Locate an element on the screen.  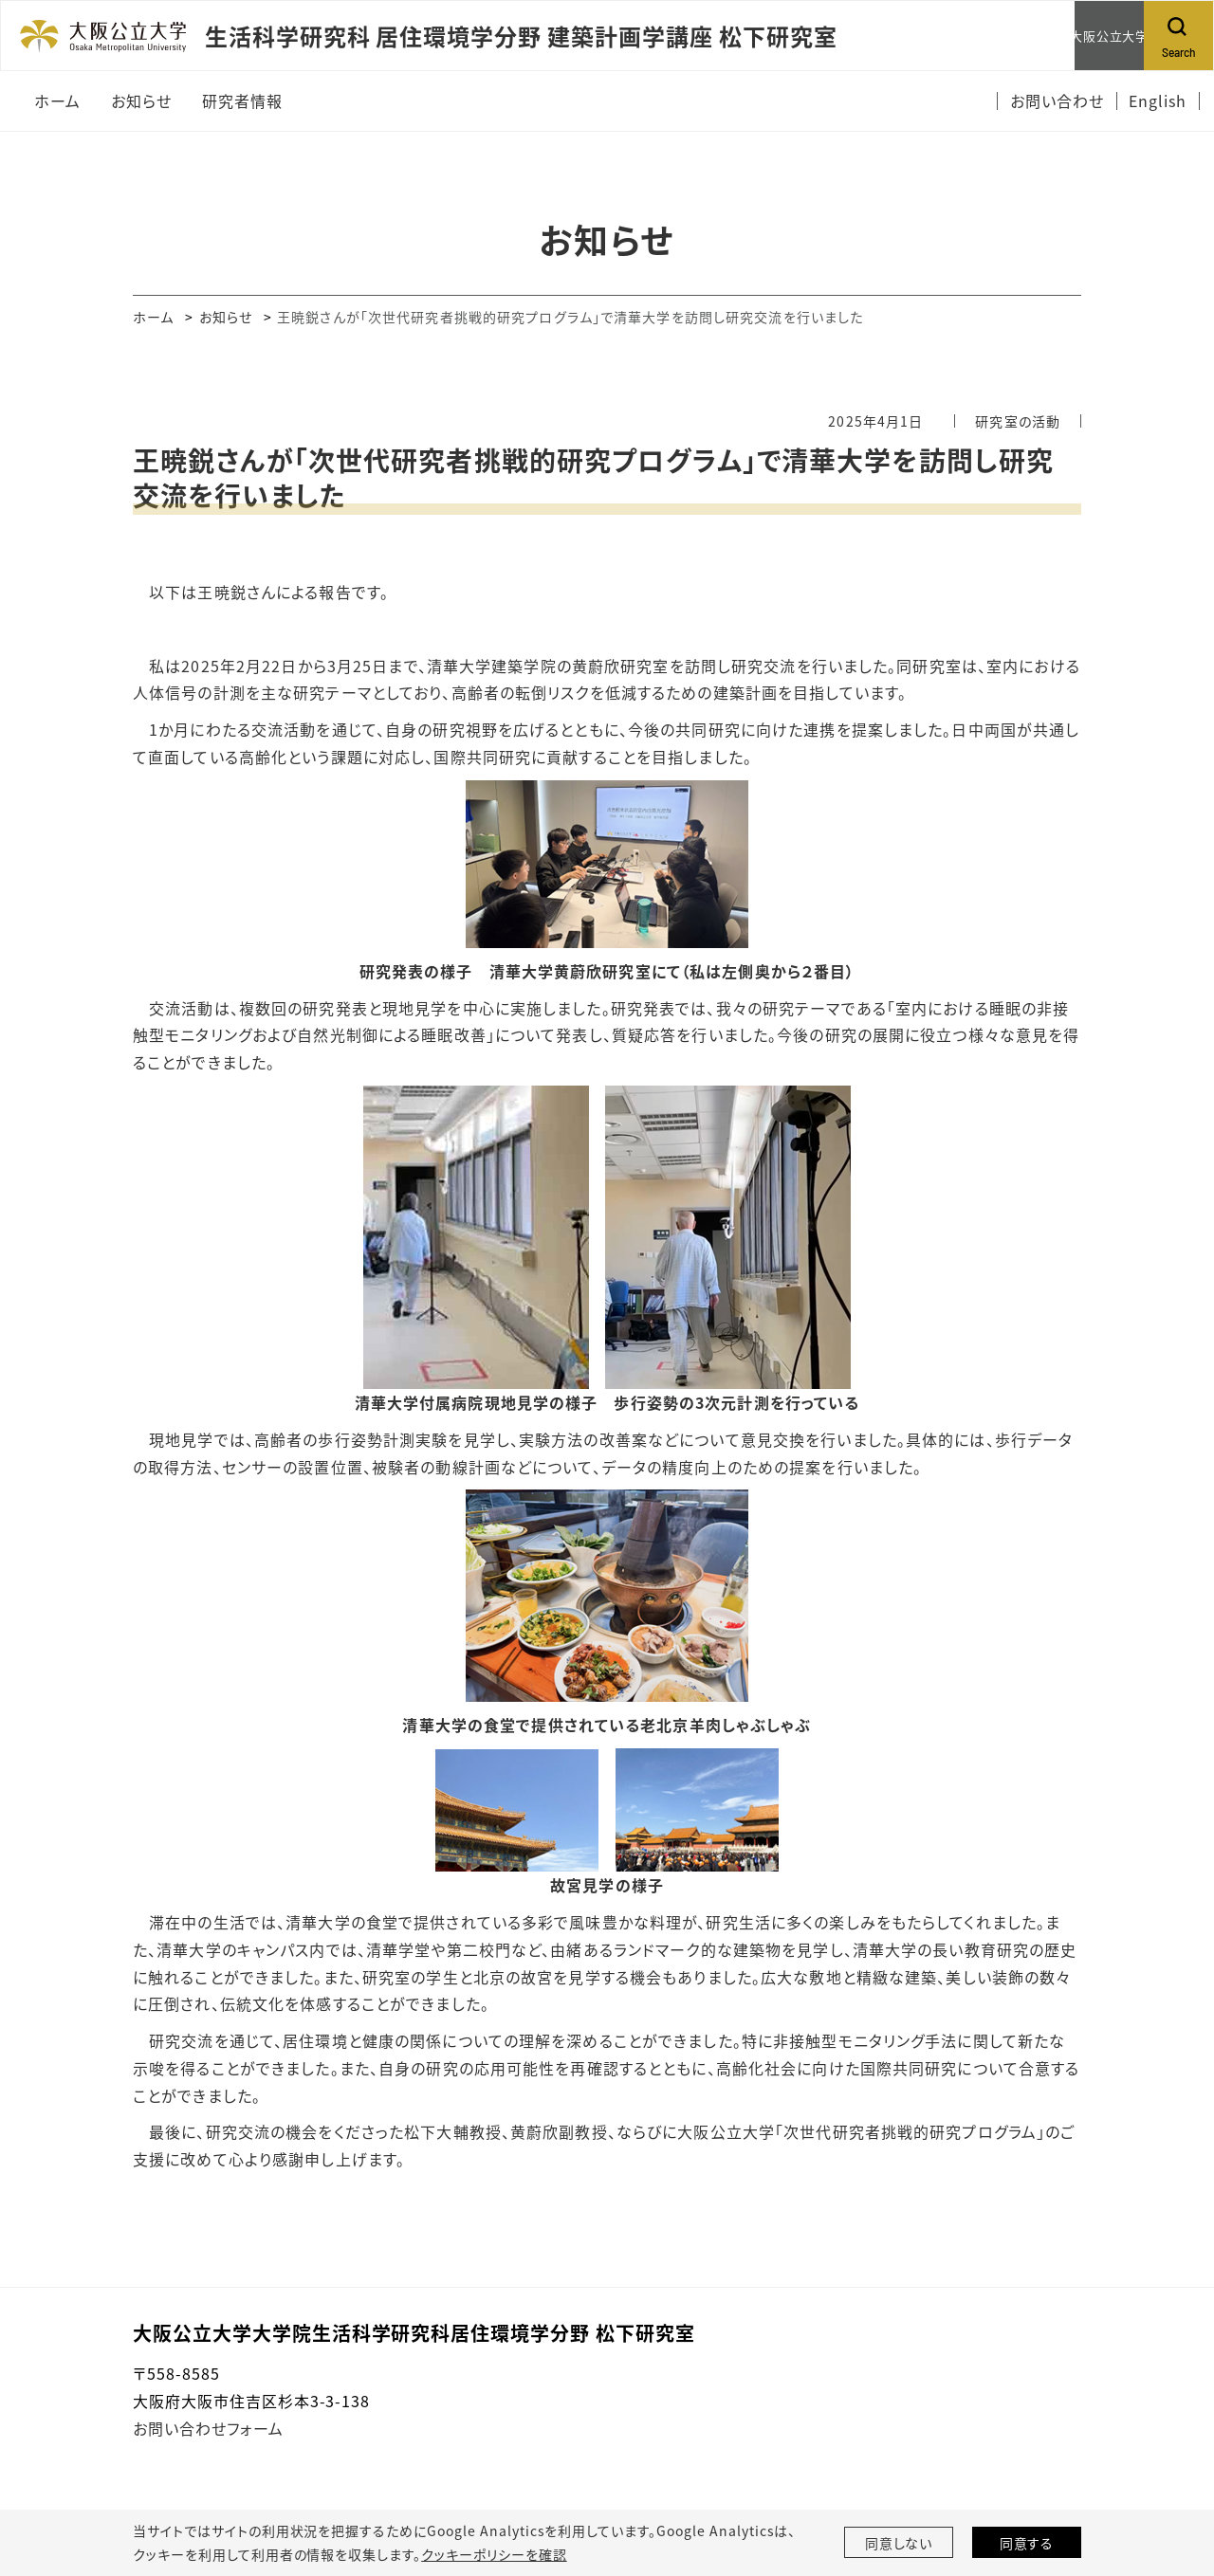
クッキーポリシーを確認 is located at coordinates (494, 2554).